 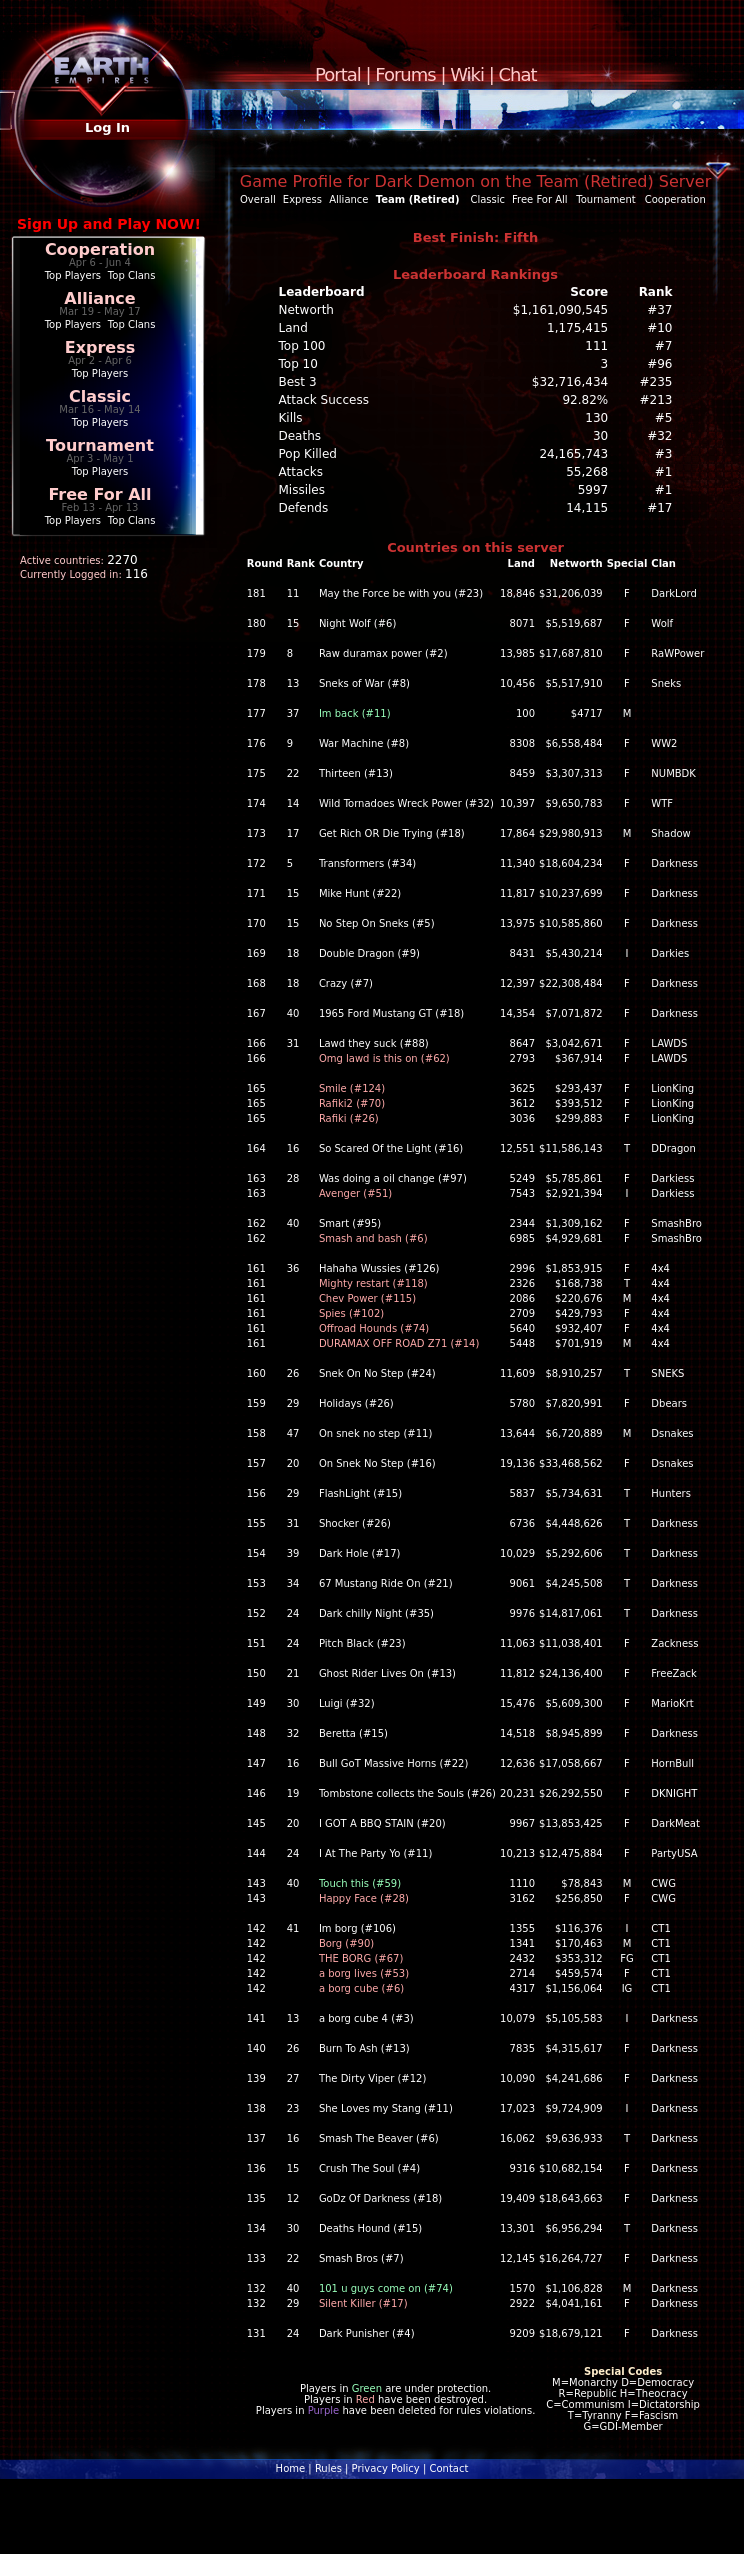 What do you see at coordinates (256, 1673) in the screenshot?
I see `150` at bounding box center [256, 1673].